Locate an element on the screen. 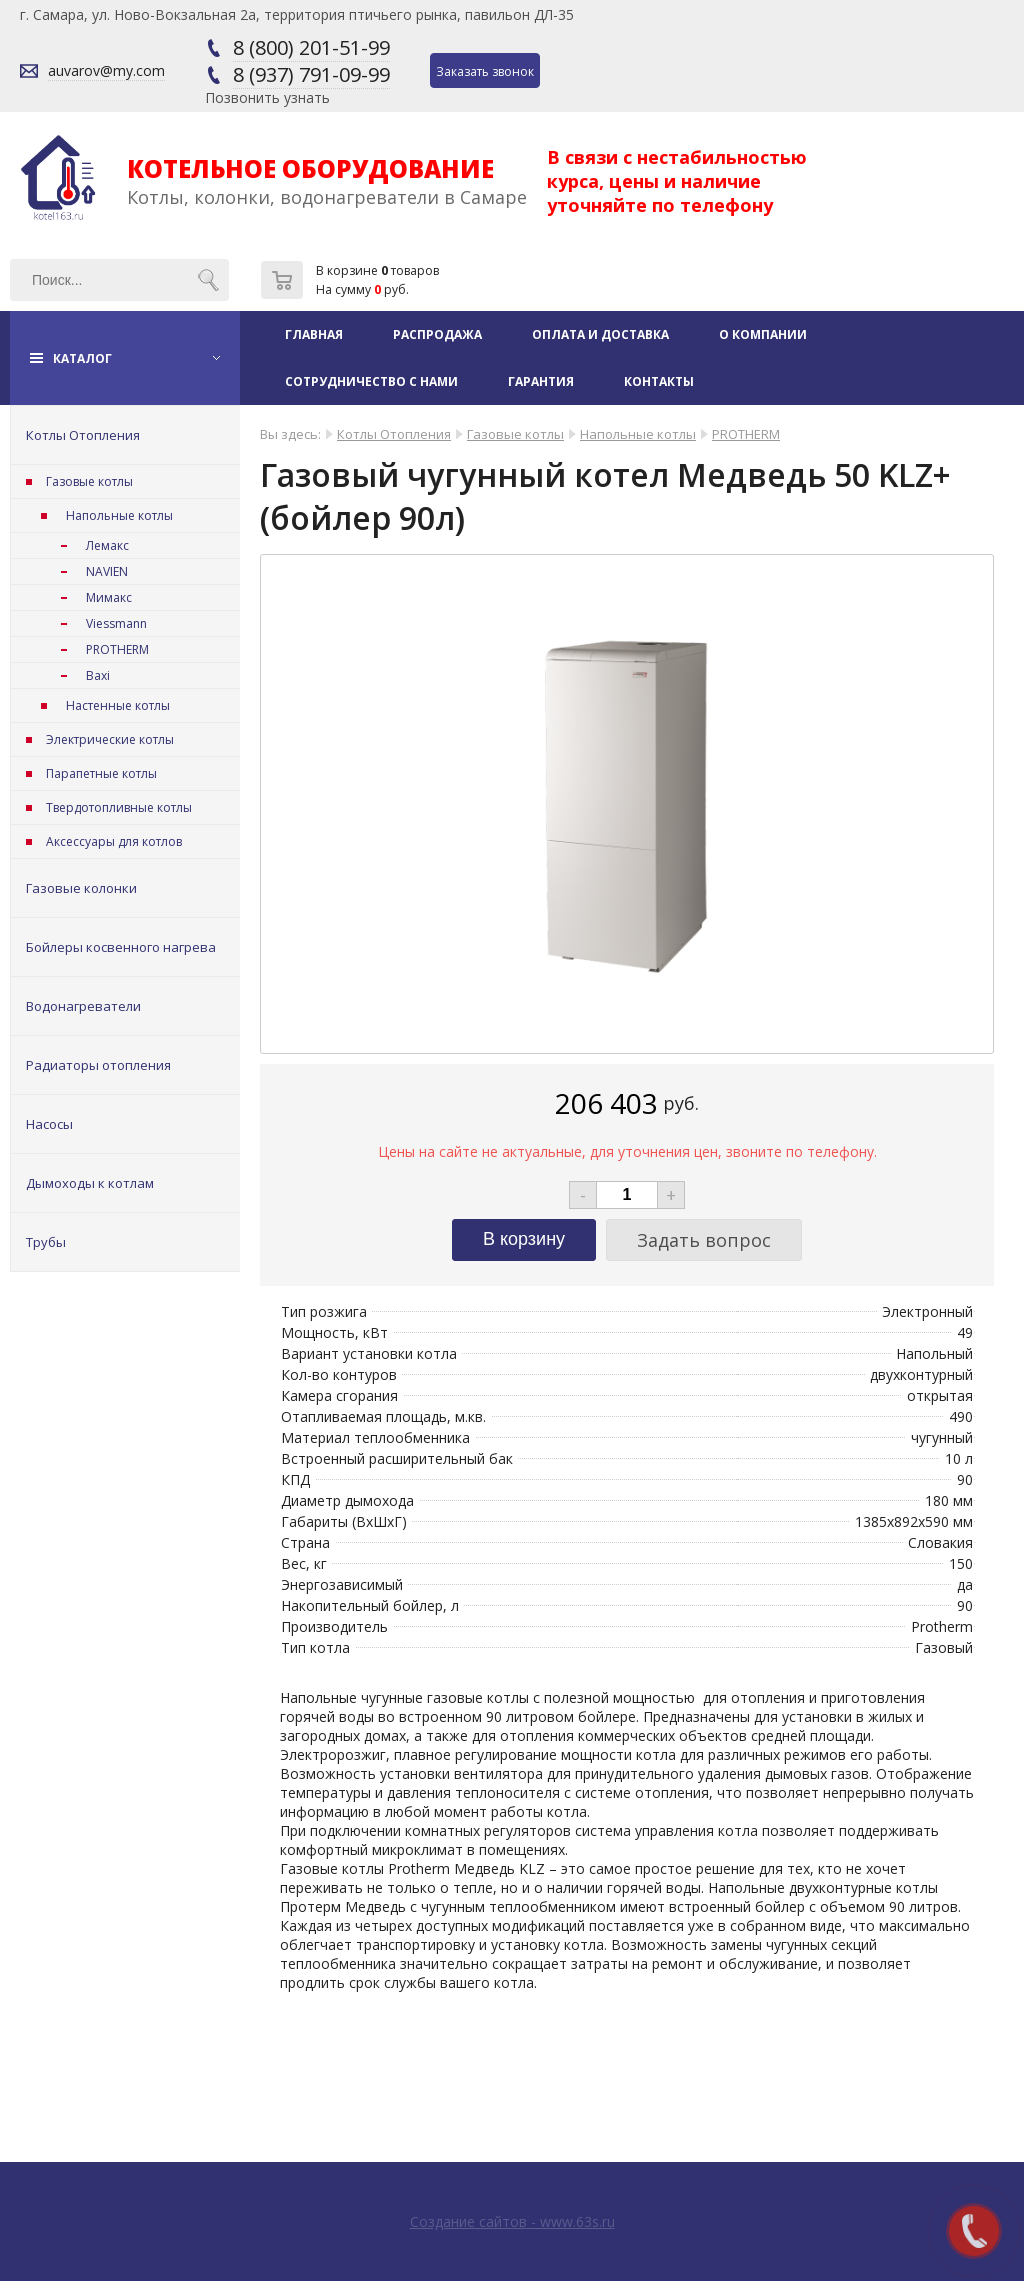  Газовые колонки is located at coordinates (81, 888).